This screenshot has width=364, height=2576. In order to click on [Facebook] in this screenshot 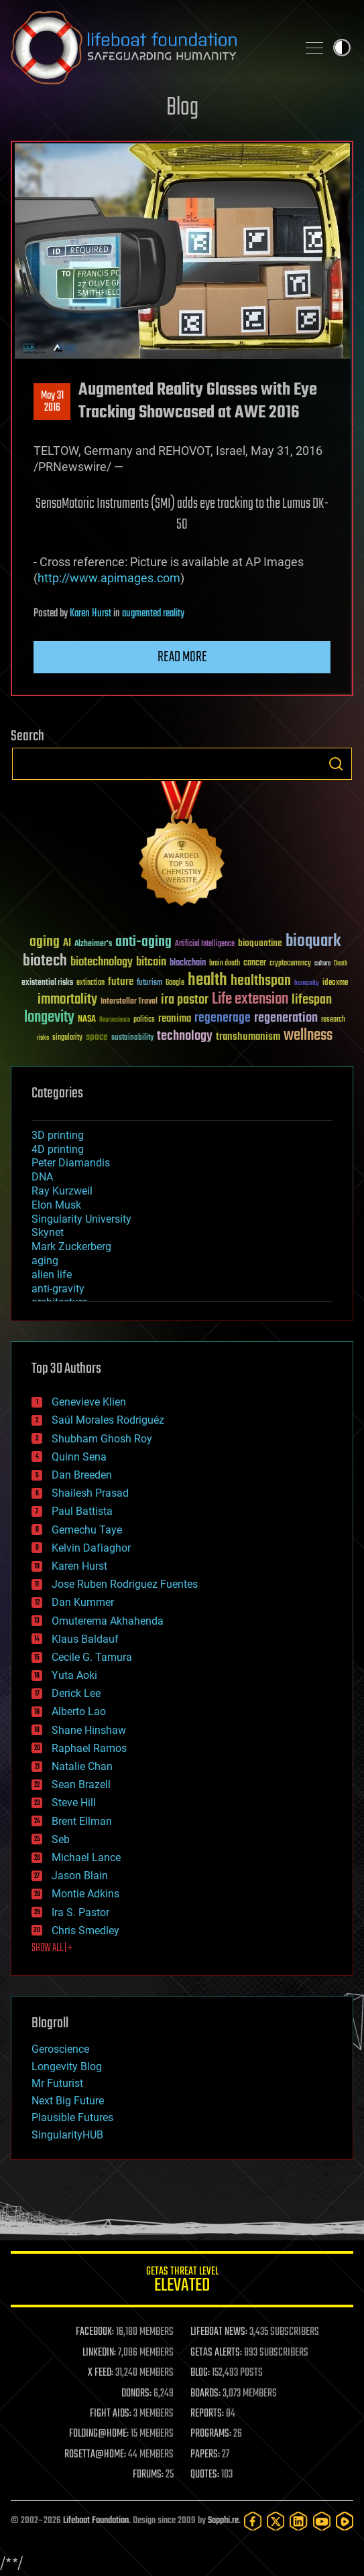, I will do `click(252, 2521)`.